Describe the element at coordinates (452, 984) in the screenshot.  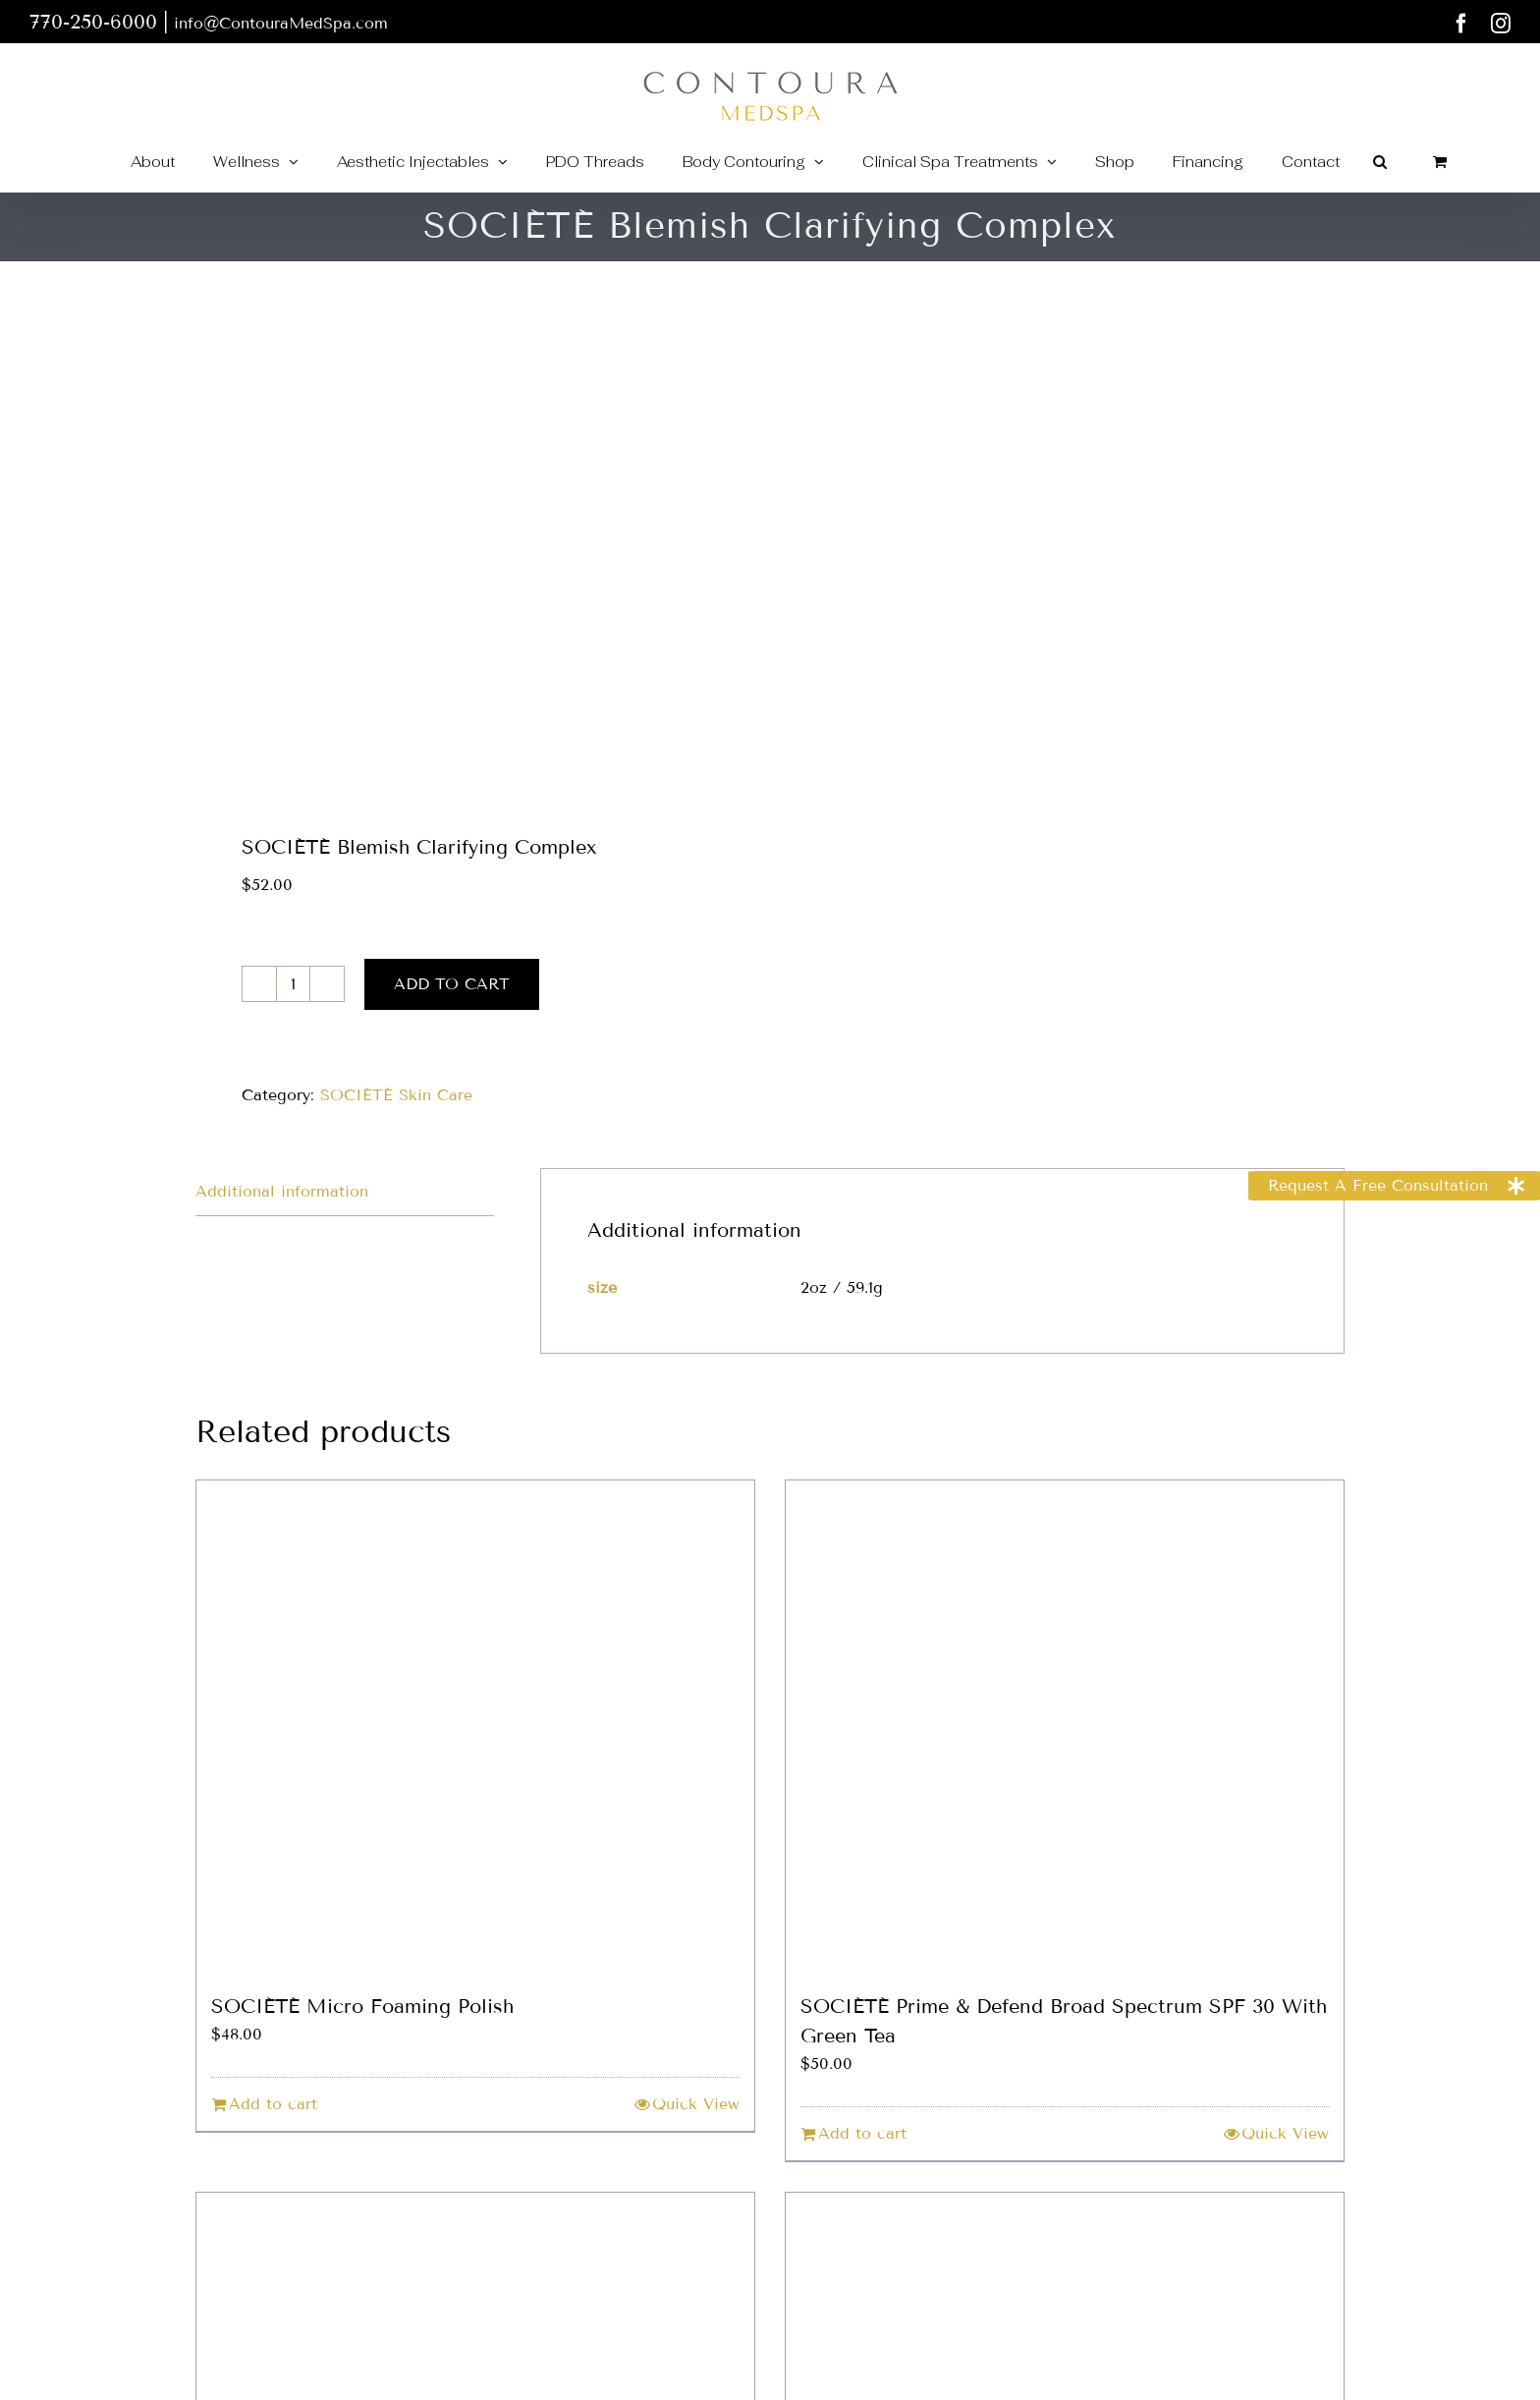
I see `Add to cart` at that location.